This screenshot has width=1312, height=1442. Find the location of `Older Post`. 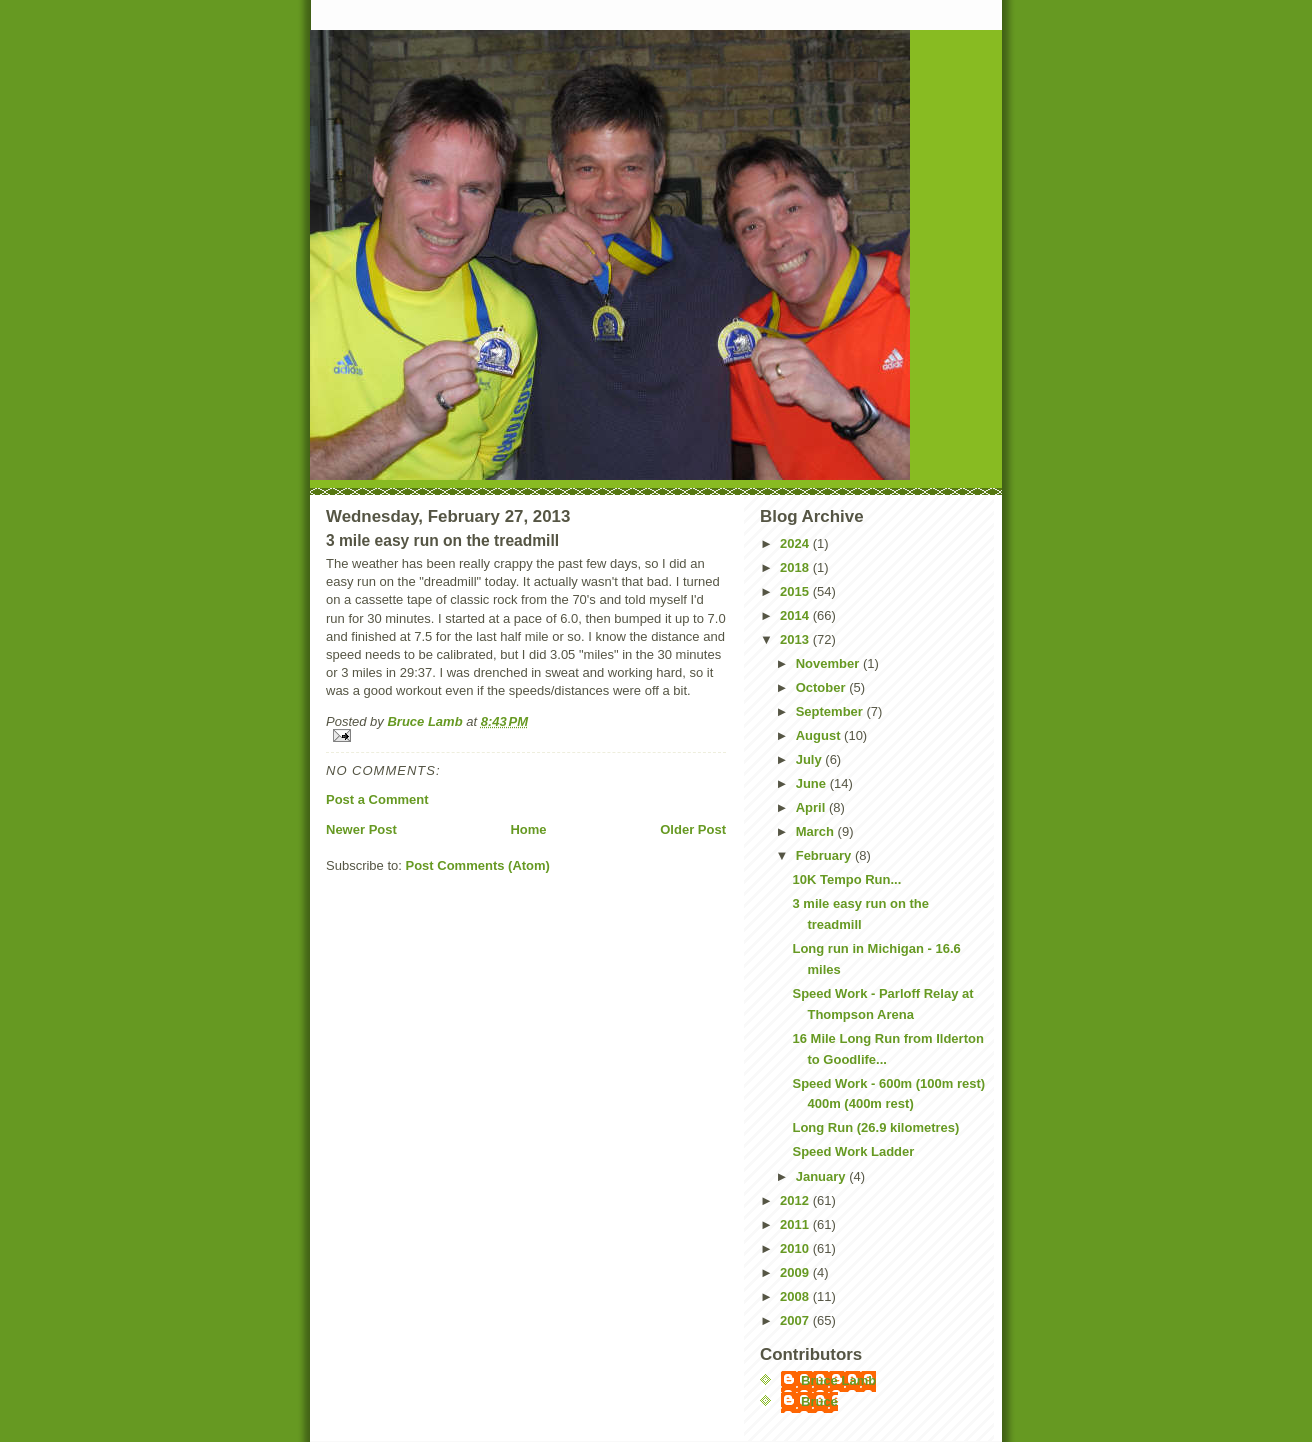

Older Post is located at coordinates (693, 829).